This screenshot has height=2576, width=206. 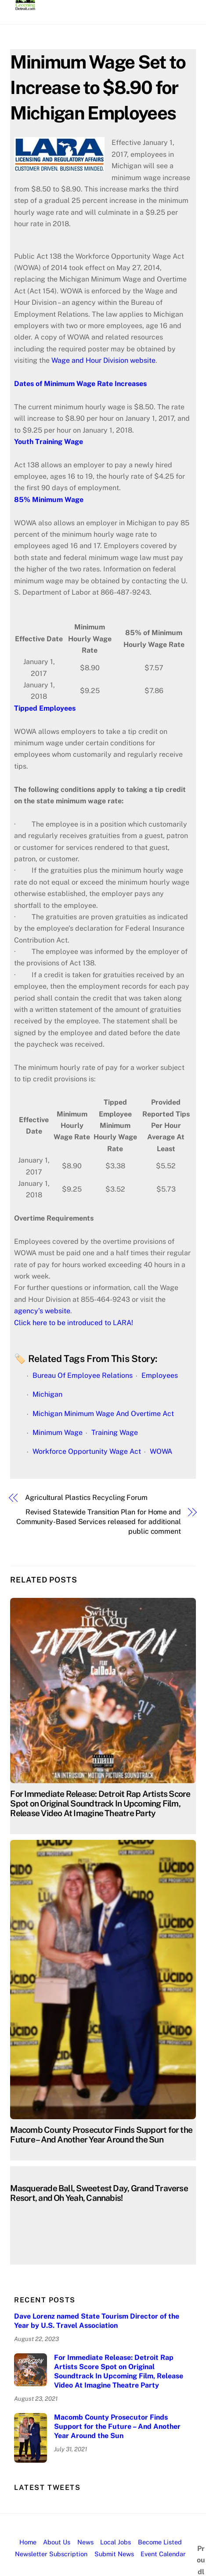 What do you see at coordinates (87, 1451) in the screenshot?
I see `Workforce Opportunity Wage Act` at bounding box center [87, 1451].